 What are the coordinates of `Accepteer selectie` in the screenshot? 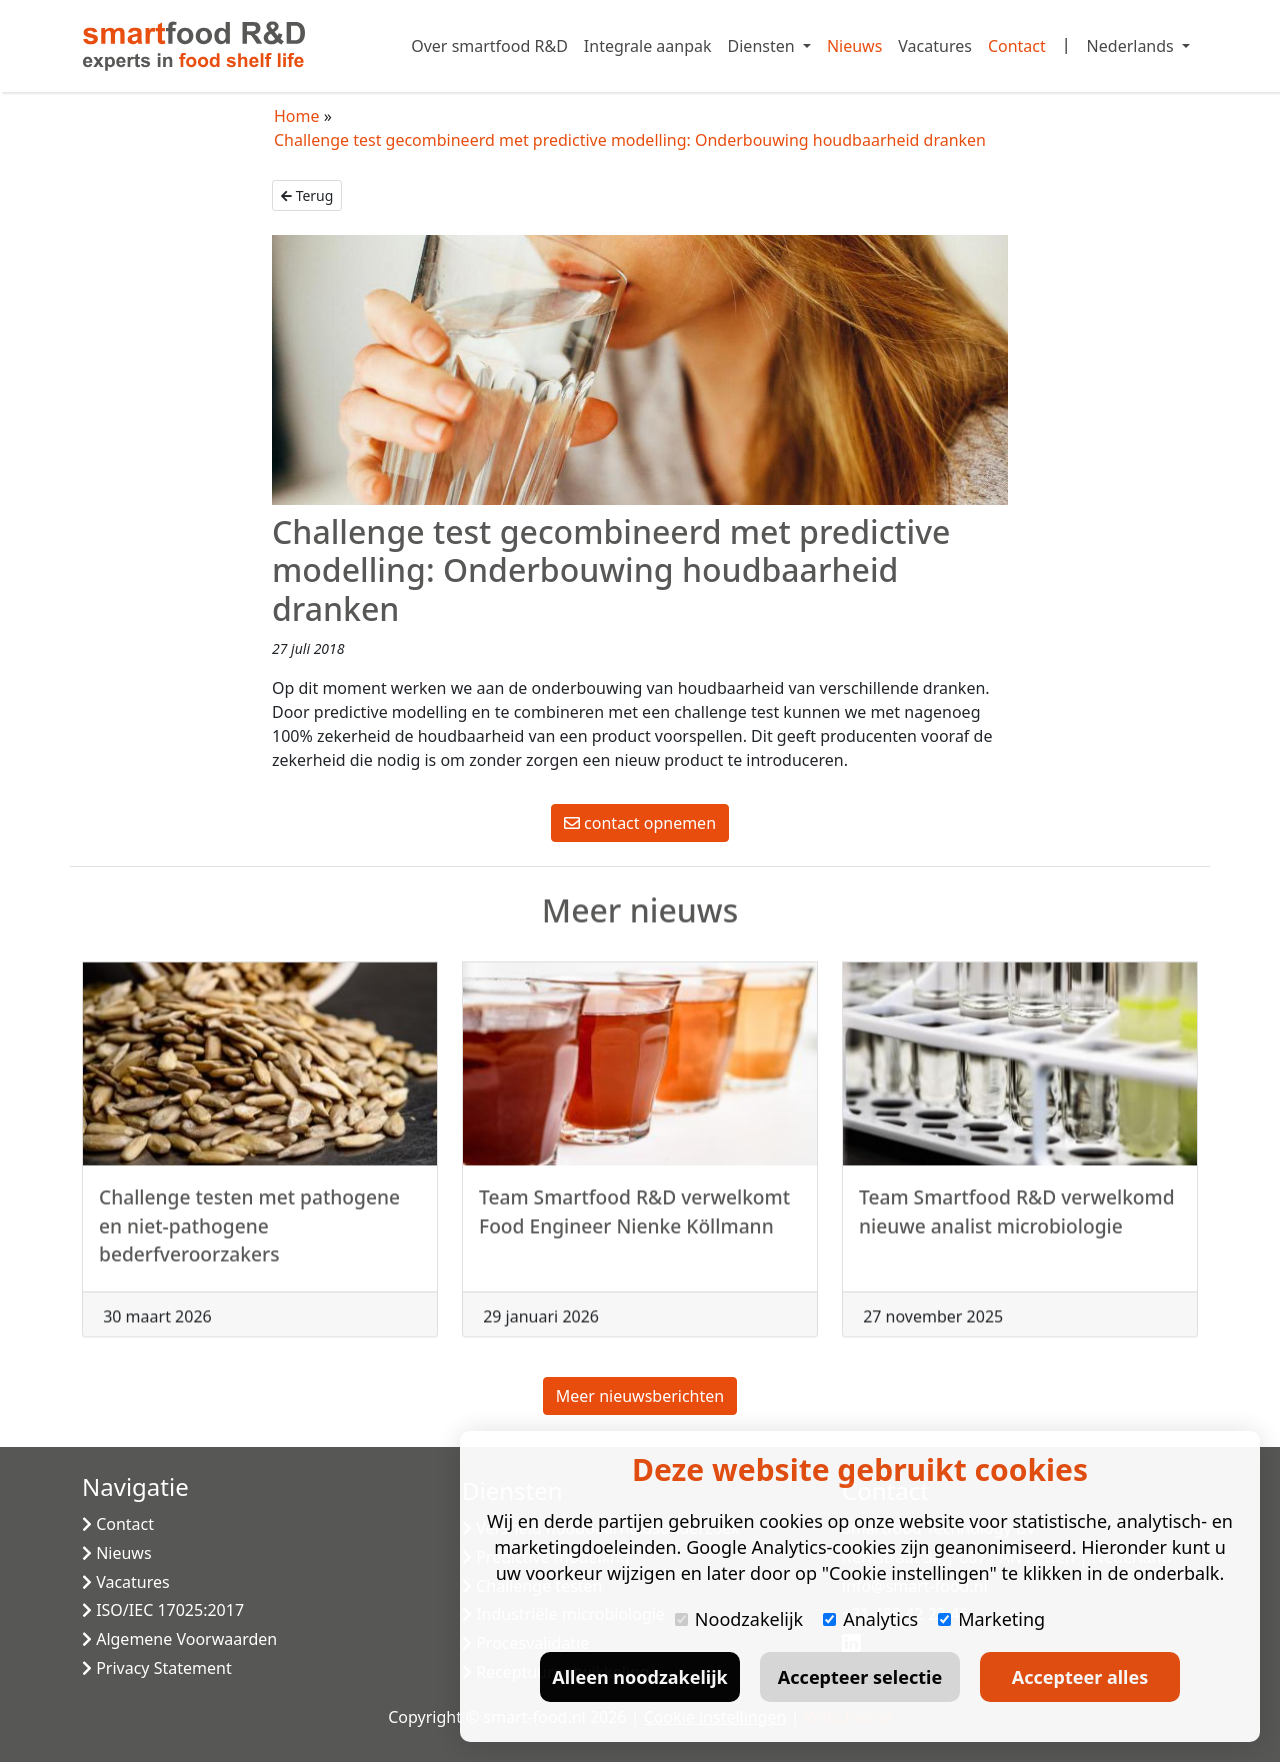 It's located at (860, 1677).